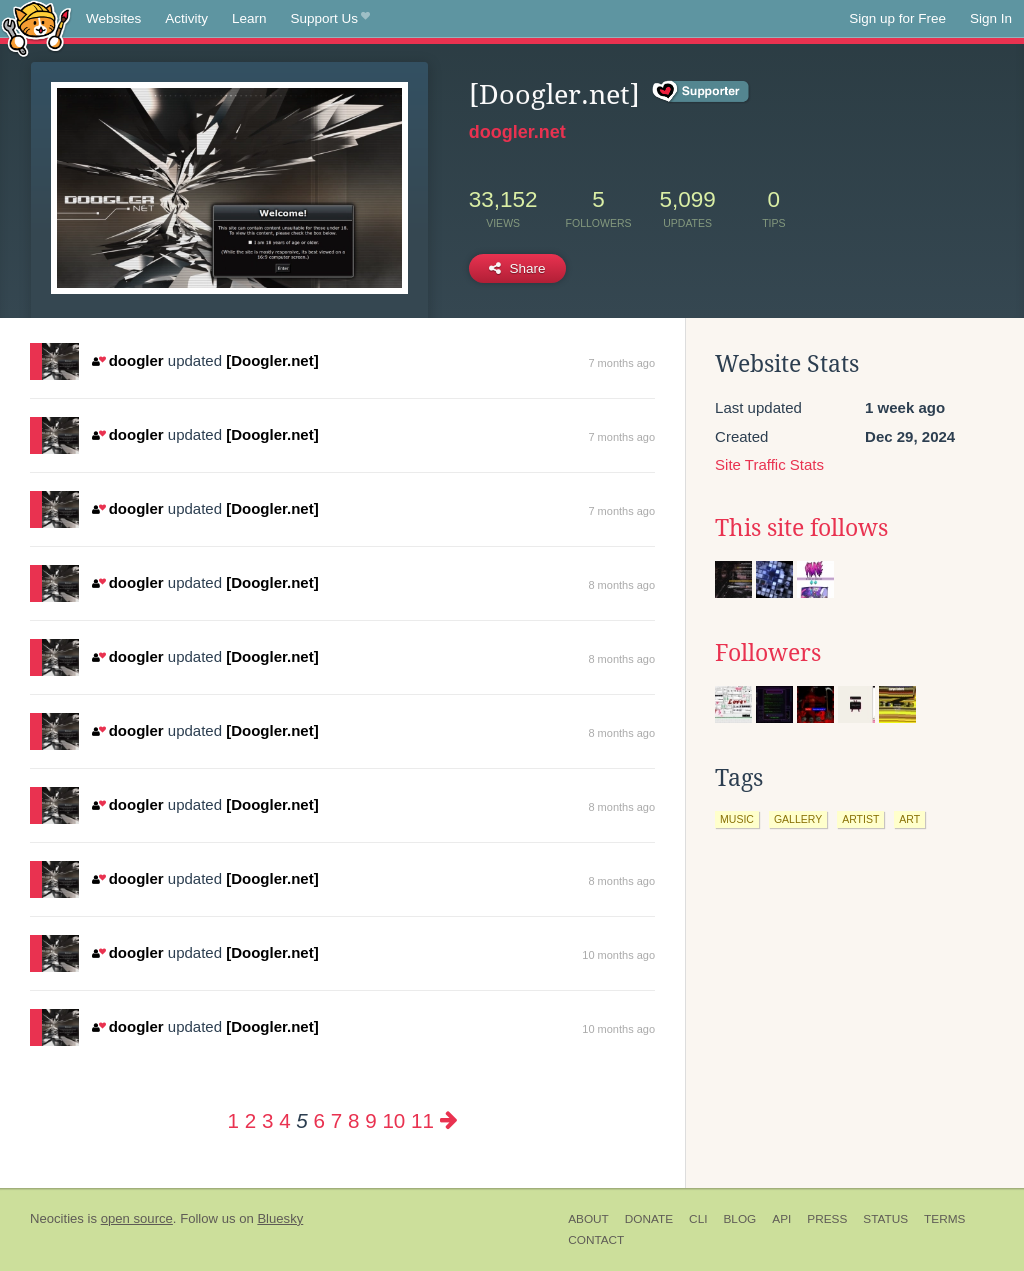  Describe the element at coordinates (250, 1120) in the screenshot. I see `2 [Page 2]` at that location.